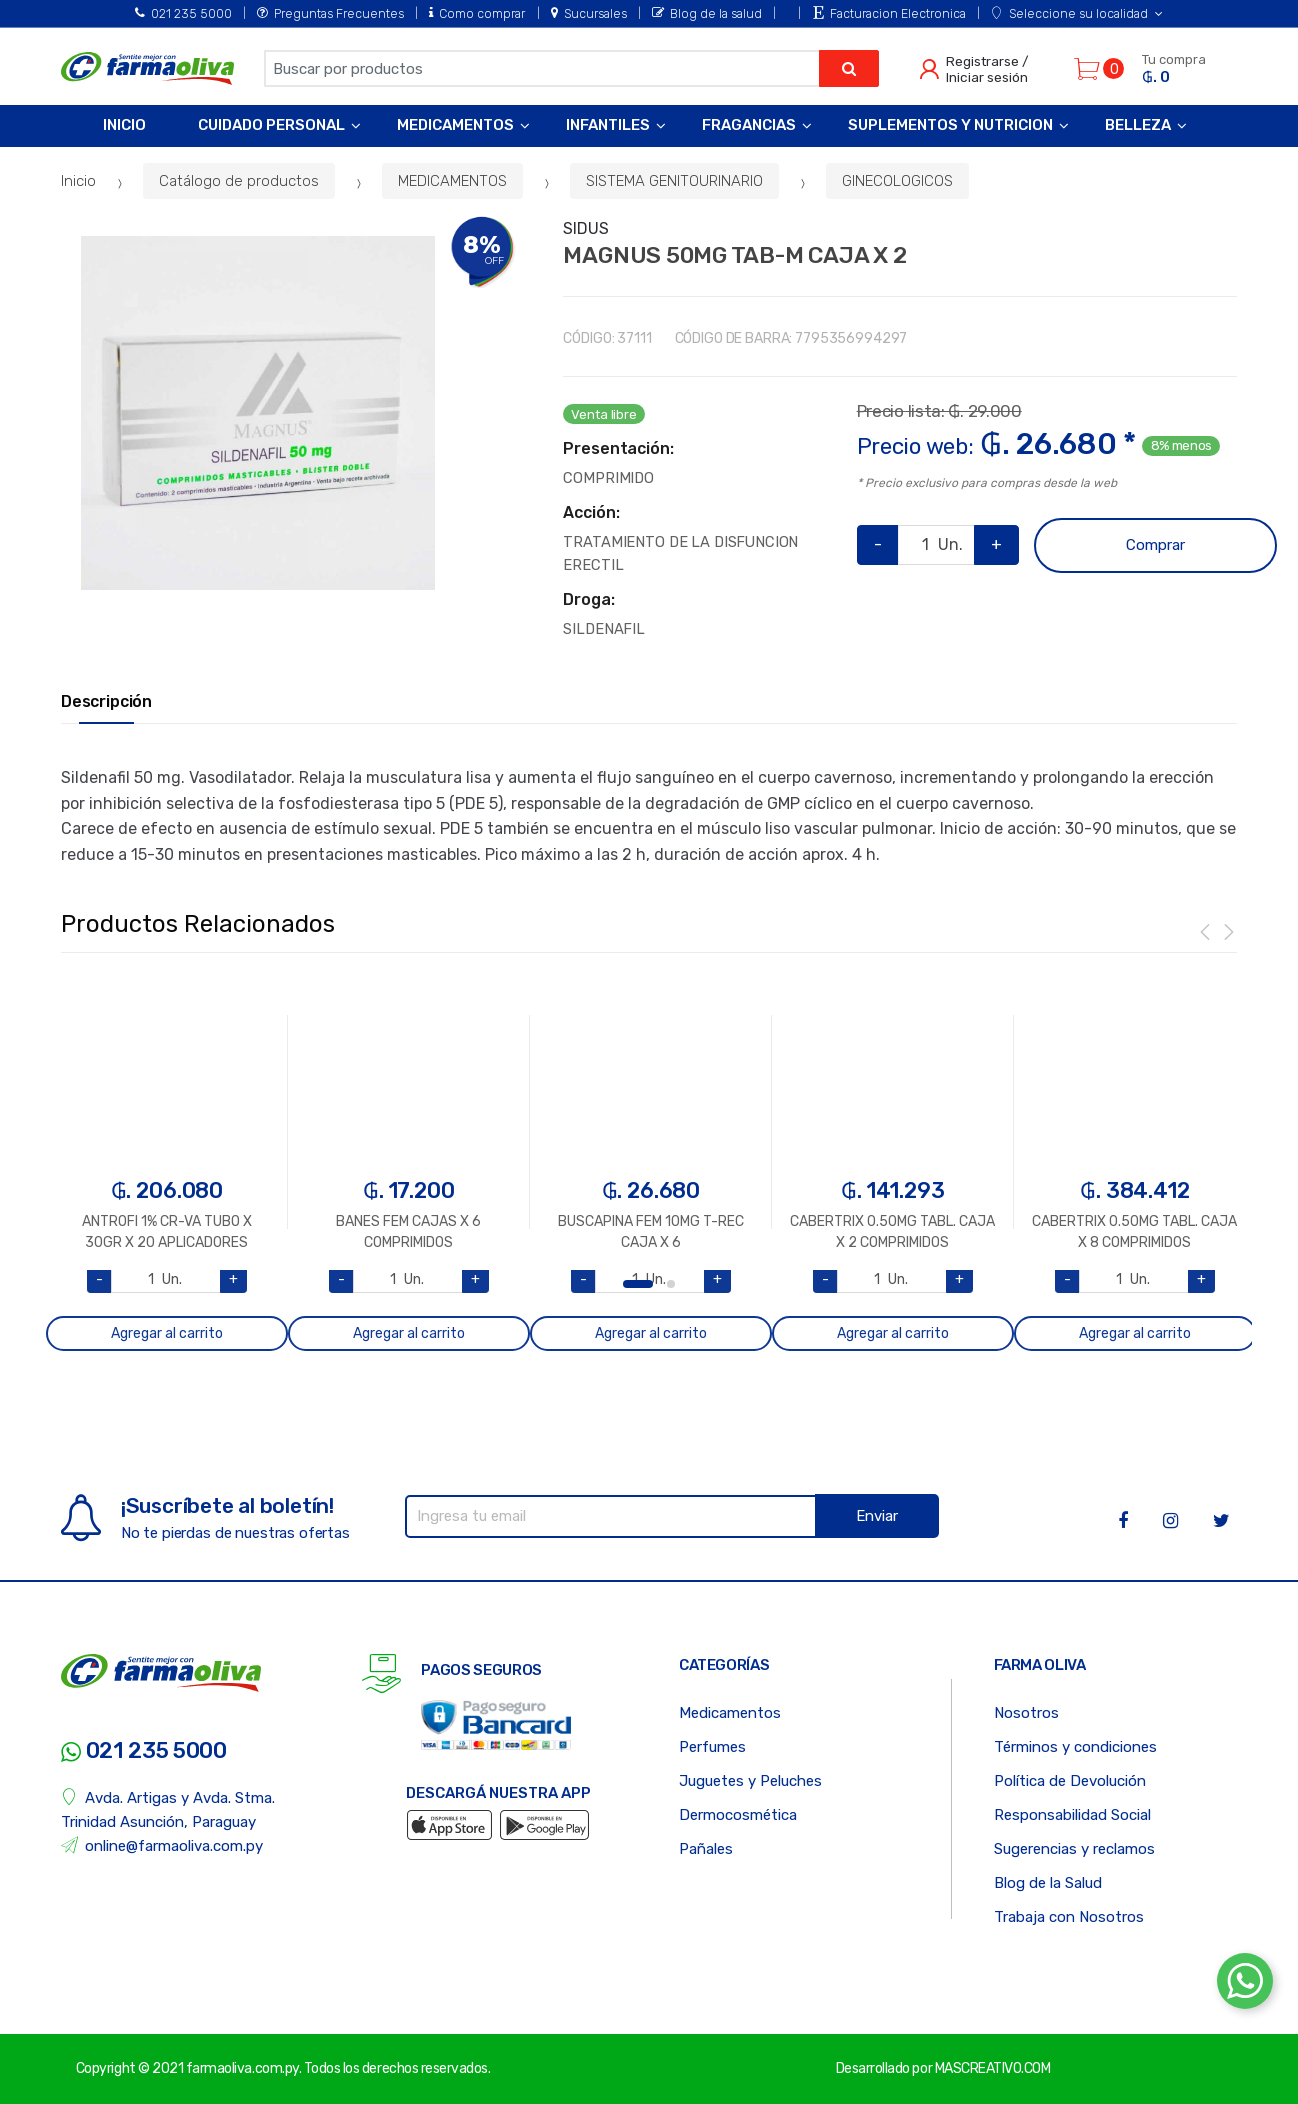 Image resolution: width=1298 pixels, height=2104 pixels. Describe the element at coordinates (897, 181) in the screenshot. I see `GINECOLOGICOS` at that location.